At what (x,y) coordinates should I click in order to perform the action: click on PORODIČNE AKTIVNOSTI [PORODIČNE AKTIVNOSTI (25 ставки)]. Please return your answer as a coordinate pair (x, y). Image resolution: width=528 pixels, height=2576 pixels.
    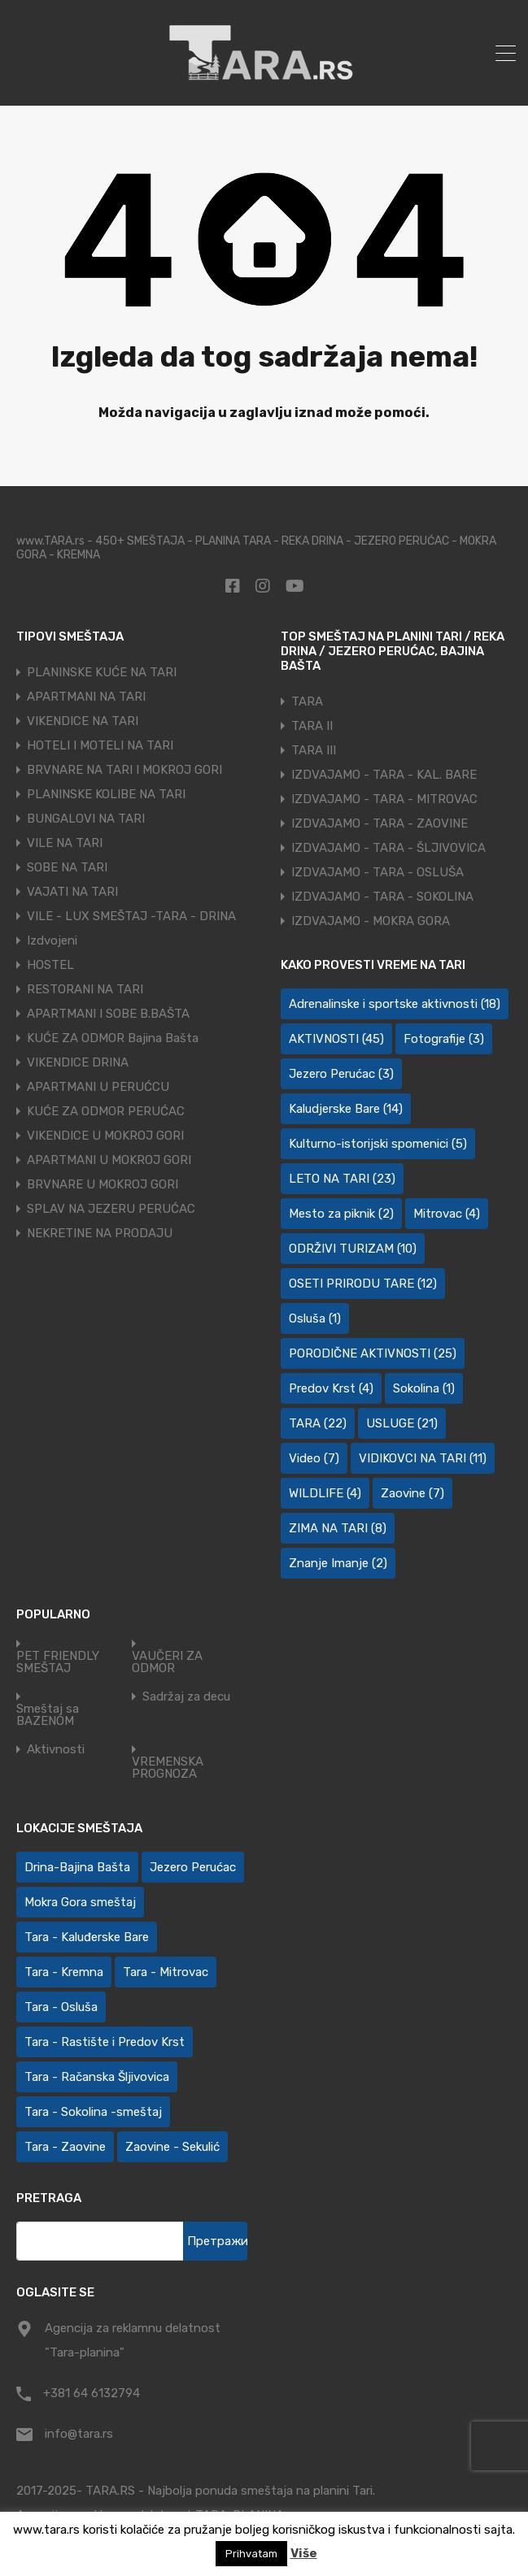
    Looking at the image, I should click on (372, 1353).